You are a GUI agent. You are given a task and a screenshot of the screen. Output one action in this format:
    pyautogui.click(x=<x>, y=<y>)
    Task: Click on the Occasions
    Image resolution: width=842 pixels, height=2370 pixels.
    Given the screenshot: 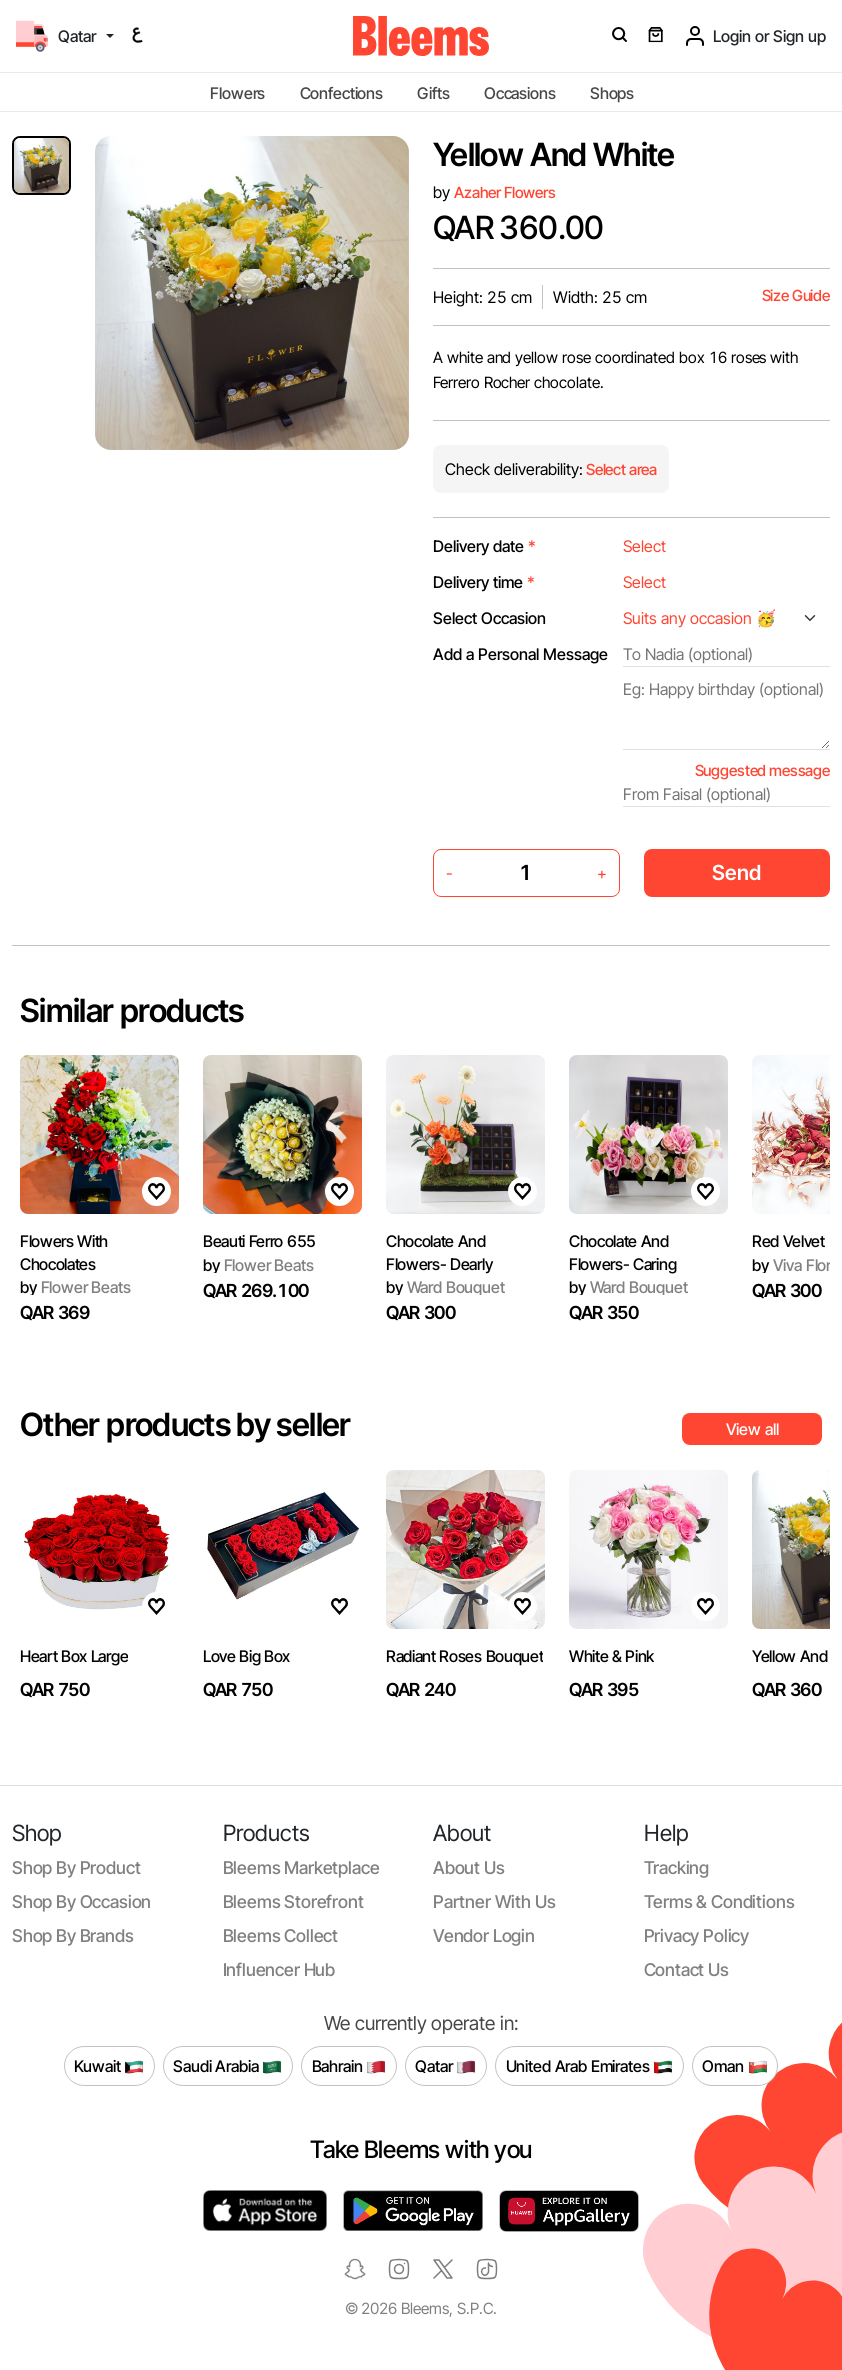 What is the action you would take?
    pyautogui.click(x=520, y=93)
    